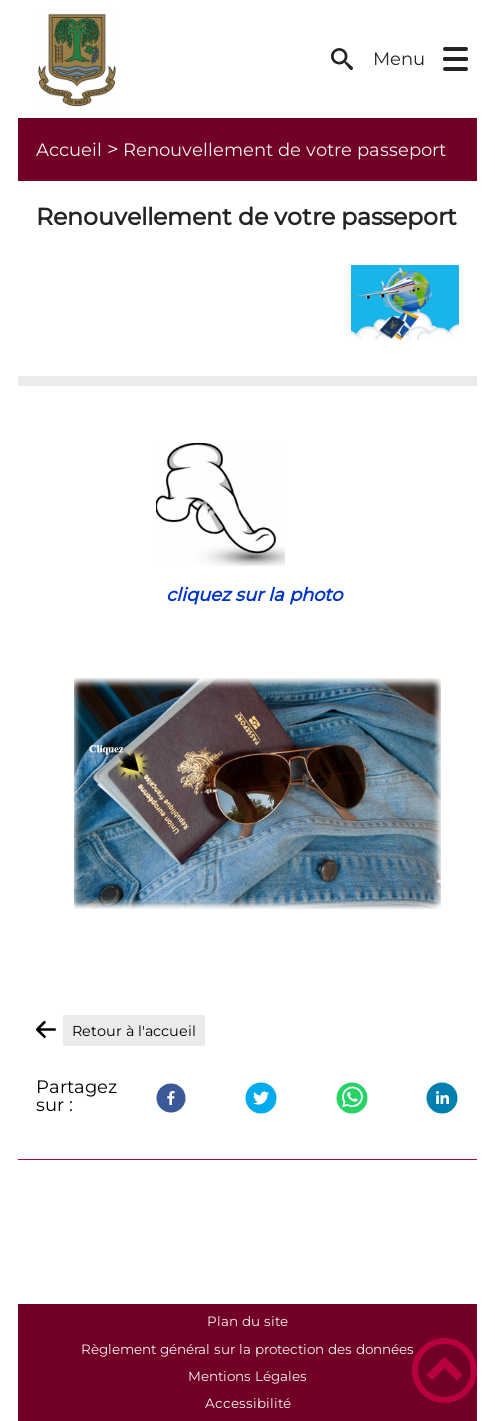 The height and width of the screenshot is (1421, 495). I want to click on Accessibilité, so click(248, 1403).